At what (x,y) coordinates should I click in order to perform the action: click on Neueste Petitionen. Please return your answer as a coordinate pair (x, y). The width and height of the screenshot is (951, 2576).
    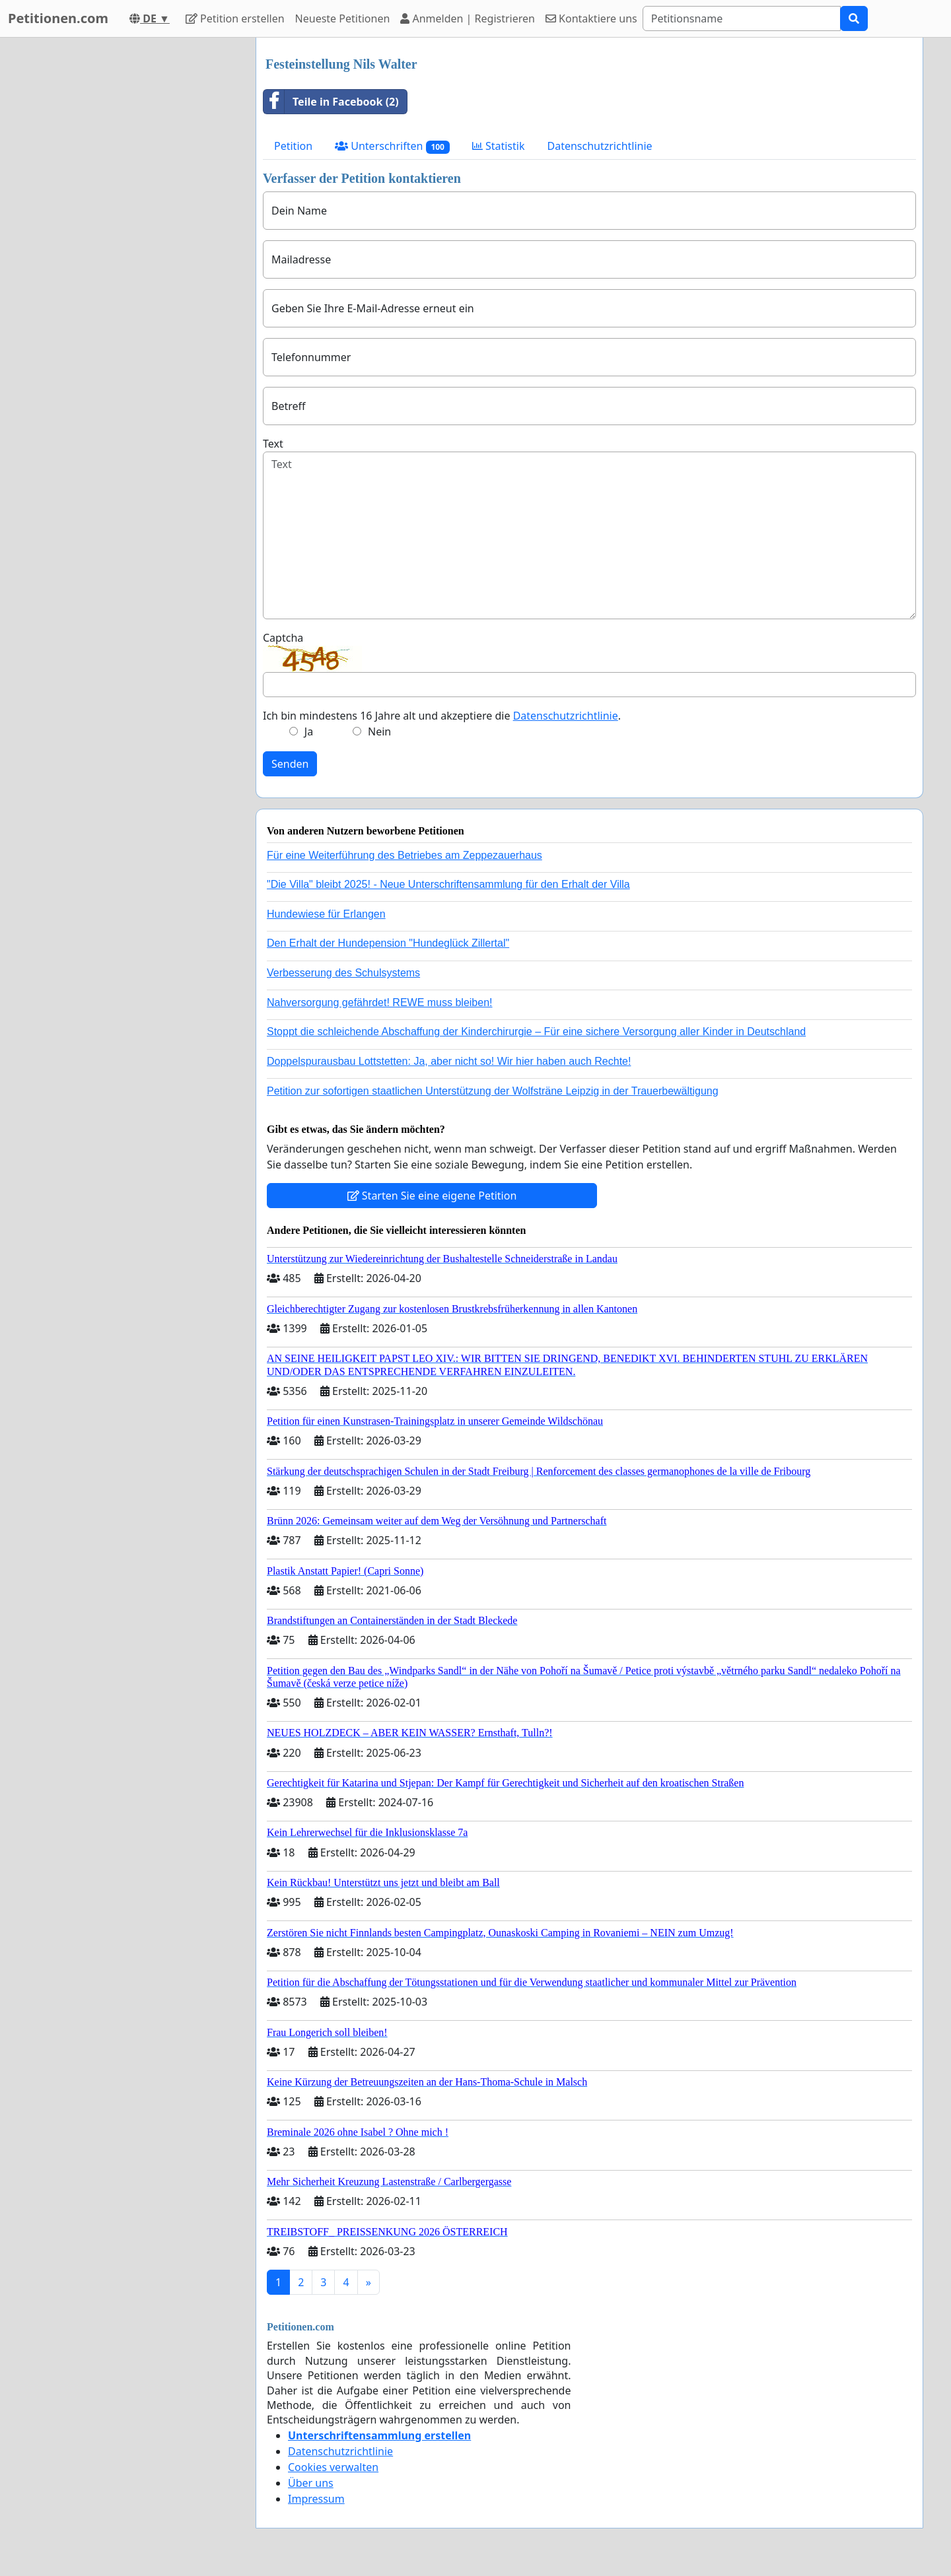
    Looking at the image, I should click on (342, 18).